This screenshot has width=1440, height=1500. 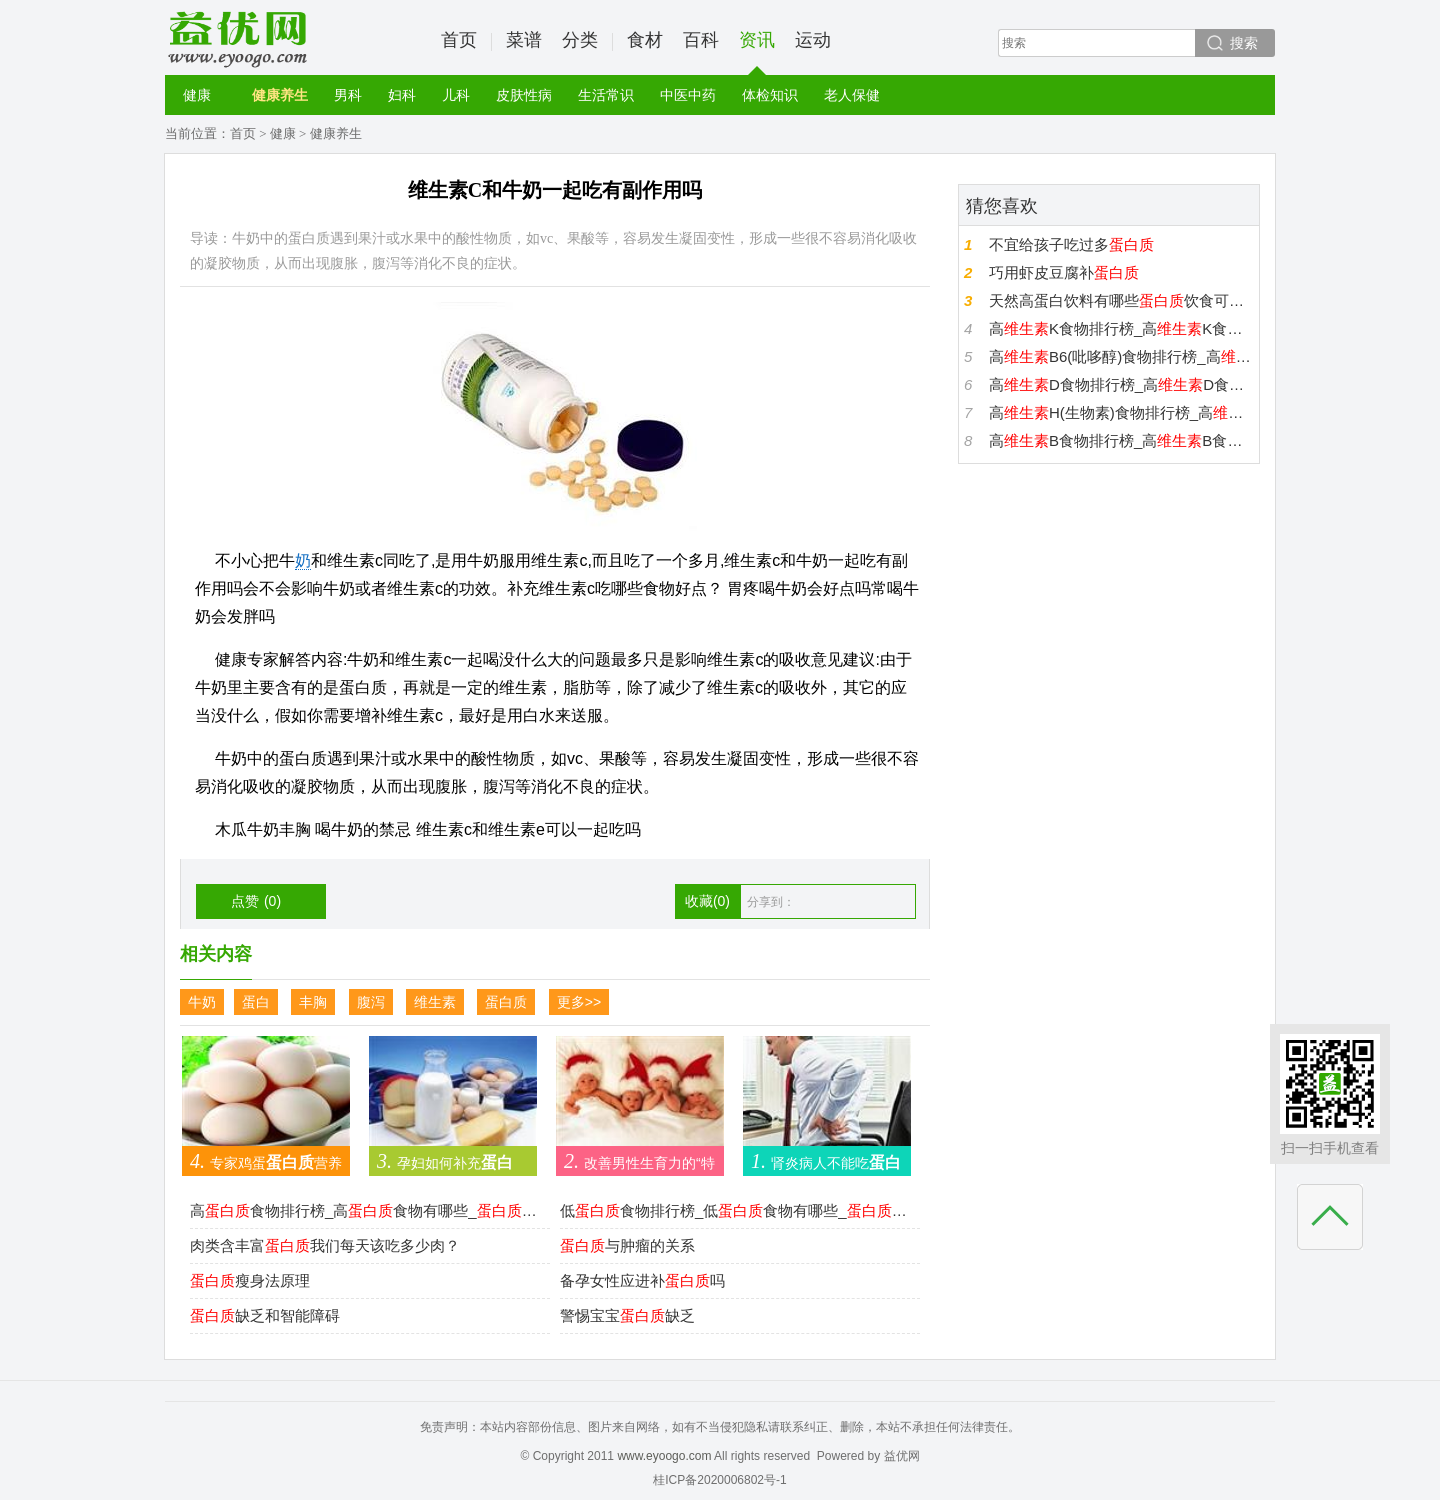 I want to click on 巧用虾皮豆腐补, so click(x=1064, y=272).